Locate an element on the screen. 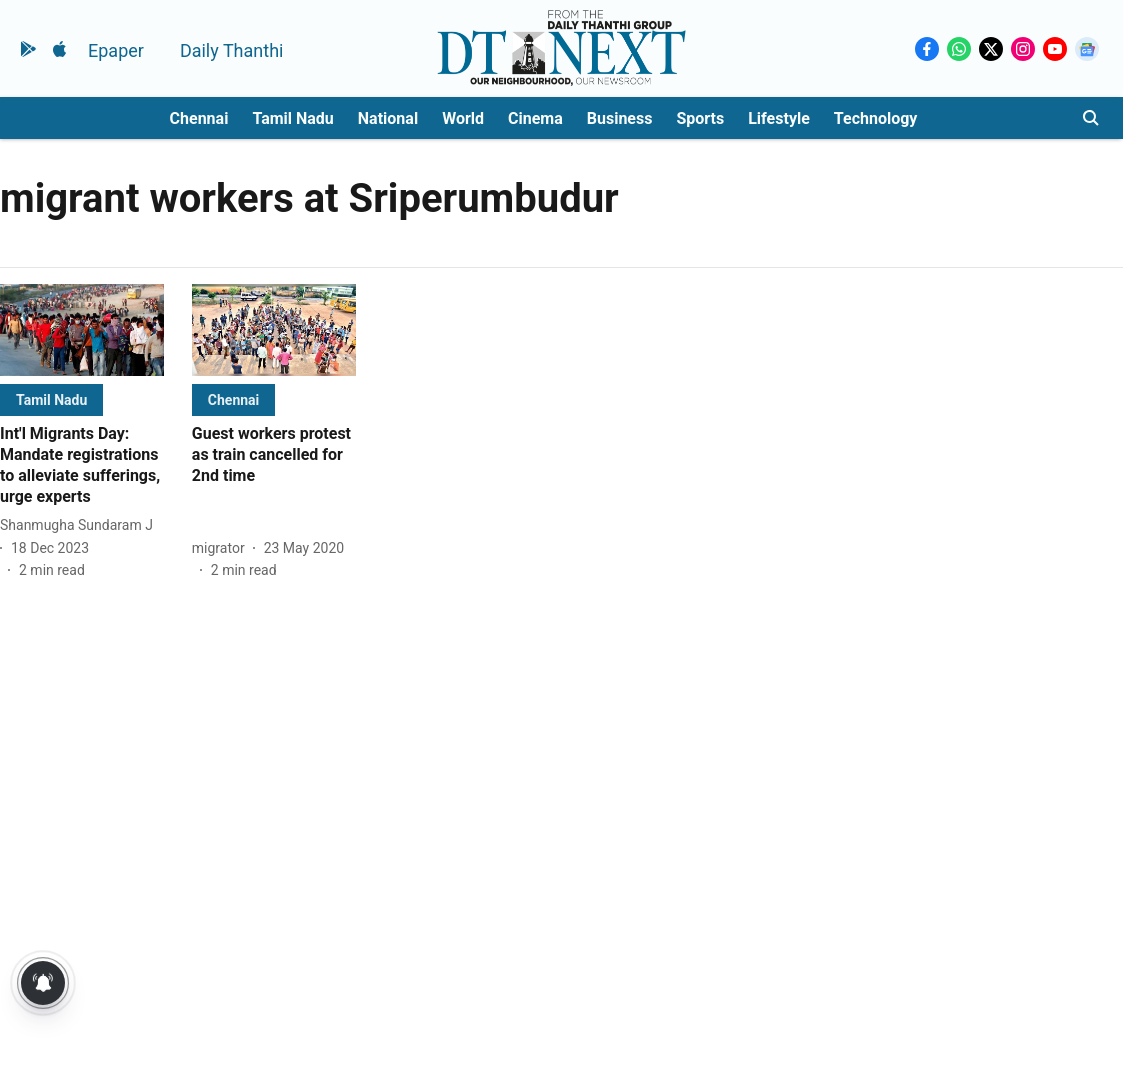  Cinema is located at coordinates (535, 118).